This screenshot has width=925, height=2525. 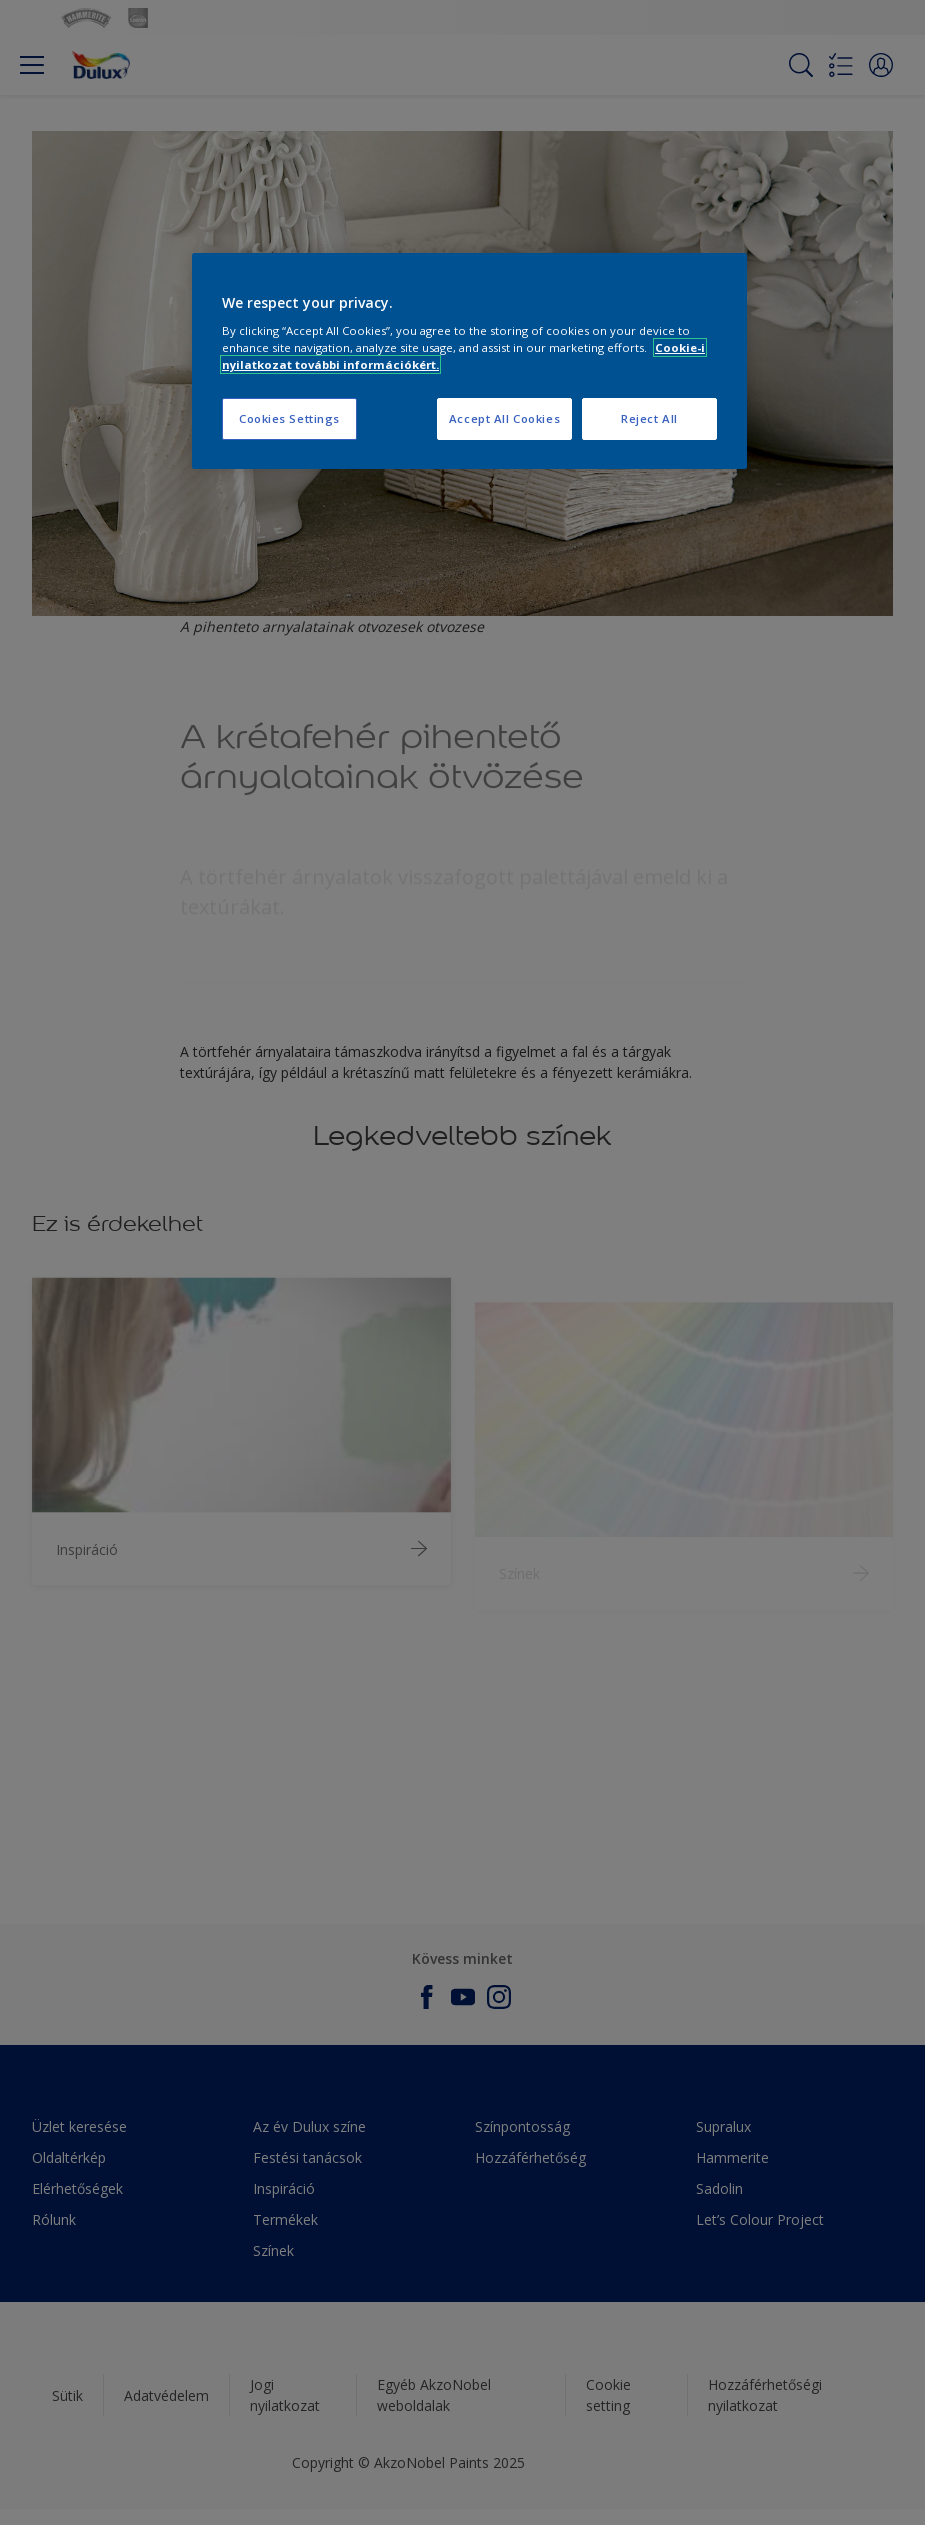 What do you see at coordinates (469, 361) in the screenshot?
I see `[region]` at bounding box center [469, 361].